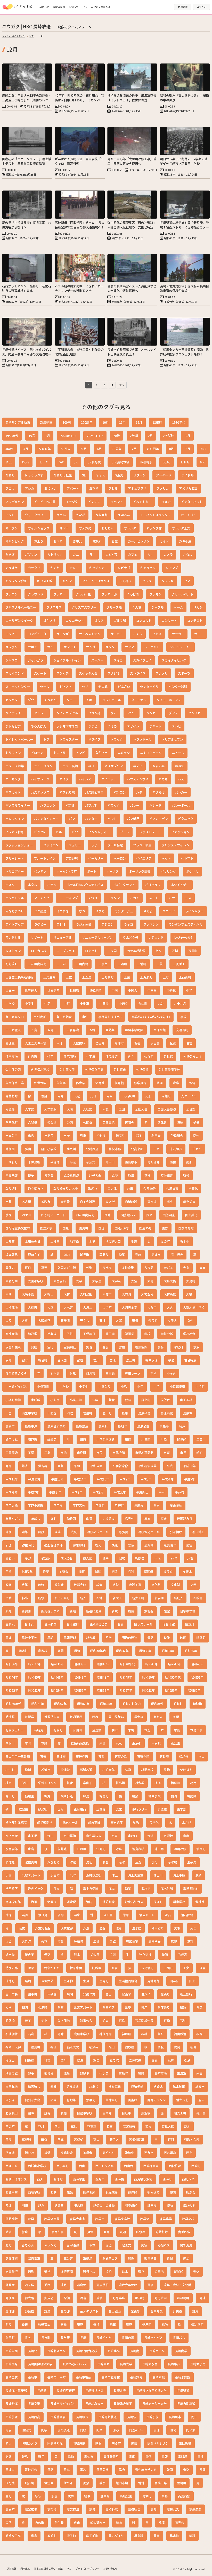 The height and width of the screenshot is (2576, 212). What do you see at coordinates (129, 647) in the screenshot?
I see `サンマ` at bounding box center [129, 647].